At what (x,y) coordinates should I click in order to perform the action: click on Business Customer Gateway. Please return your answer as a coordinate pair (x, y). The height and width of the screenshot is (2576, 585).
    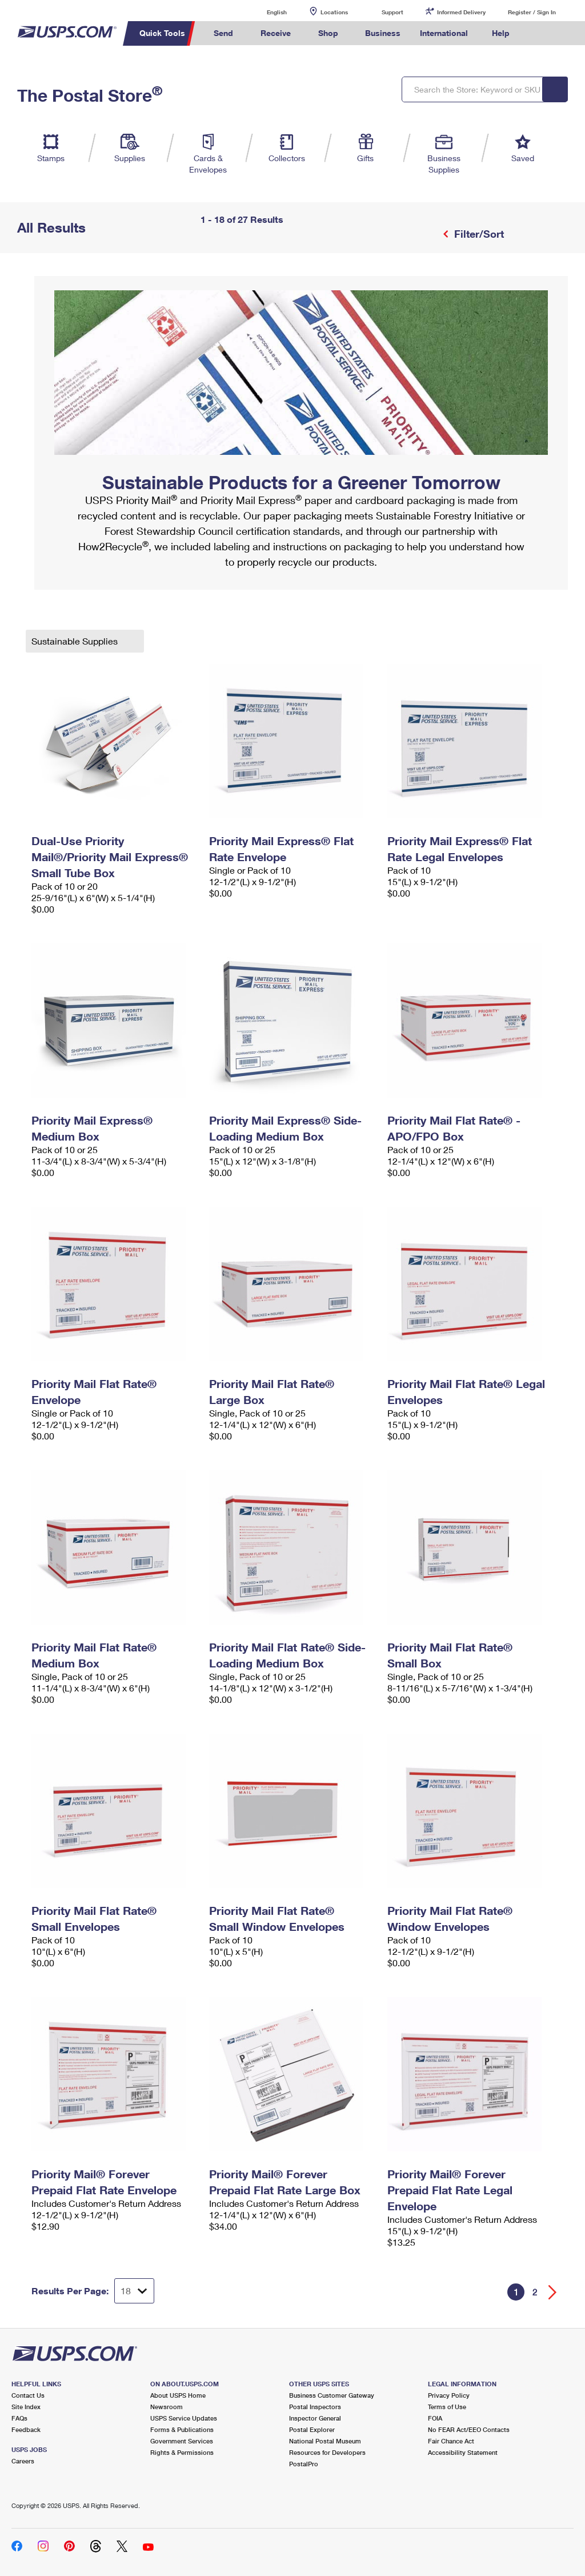
    Looking at the image, I should click on (331, 2395).